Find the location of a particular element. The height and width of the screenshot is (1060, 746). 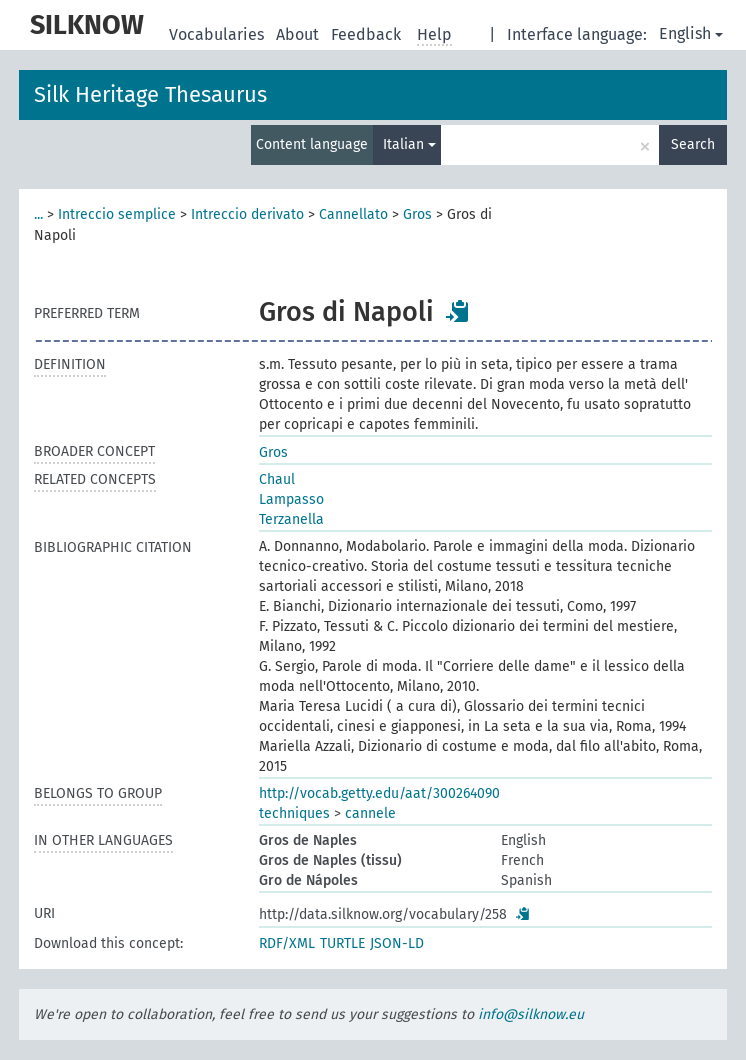

Intreccio derivato is located at coordinates (247, 214).